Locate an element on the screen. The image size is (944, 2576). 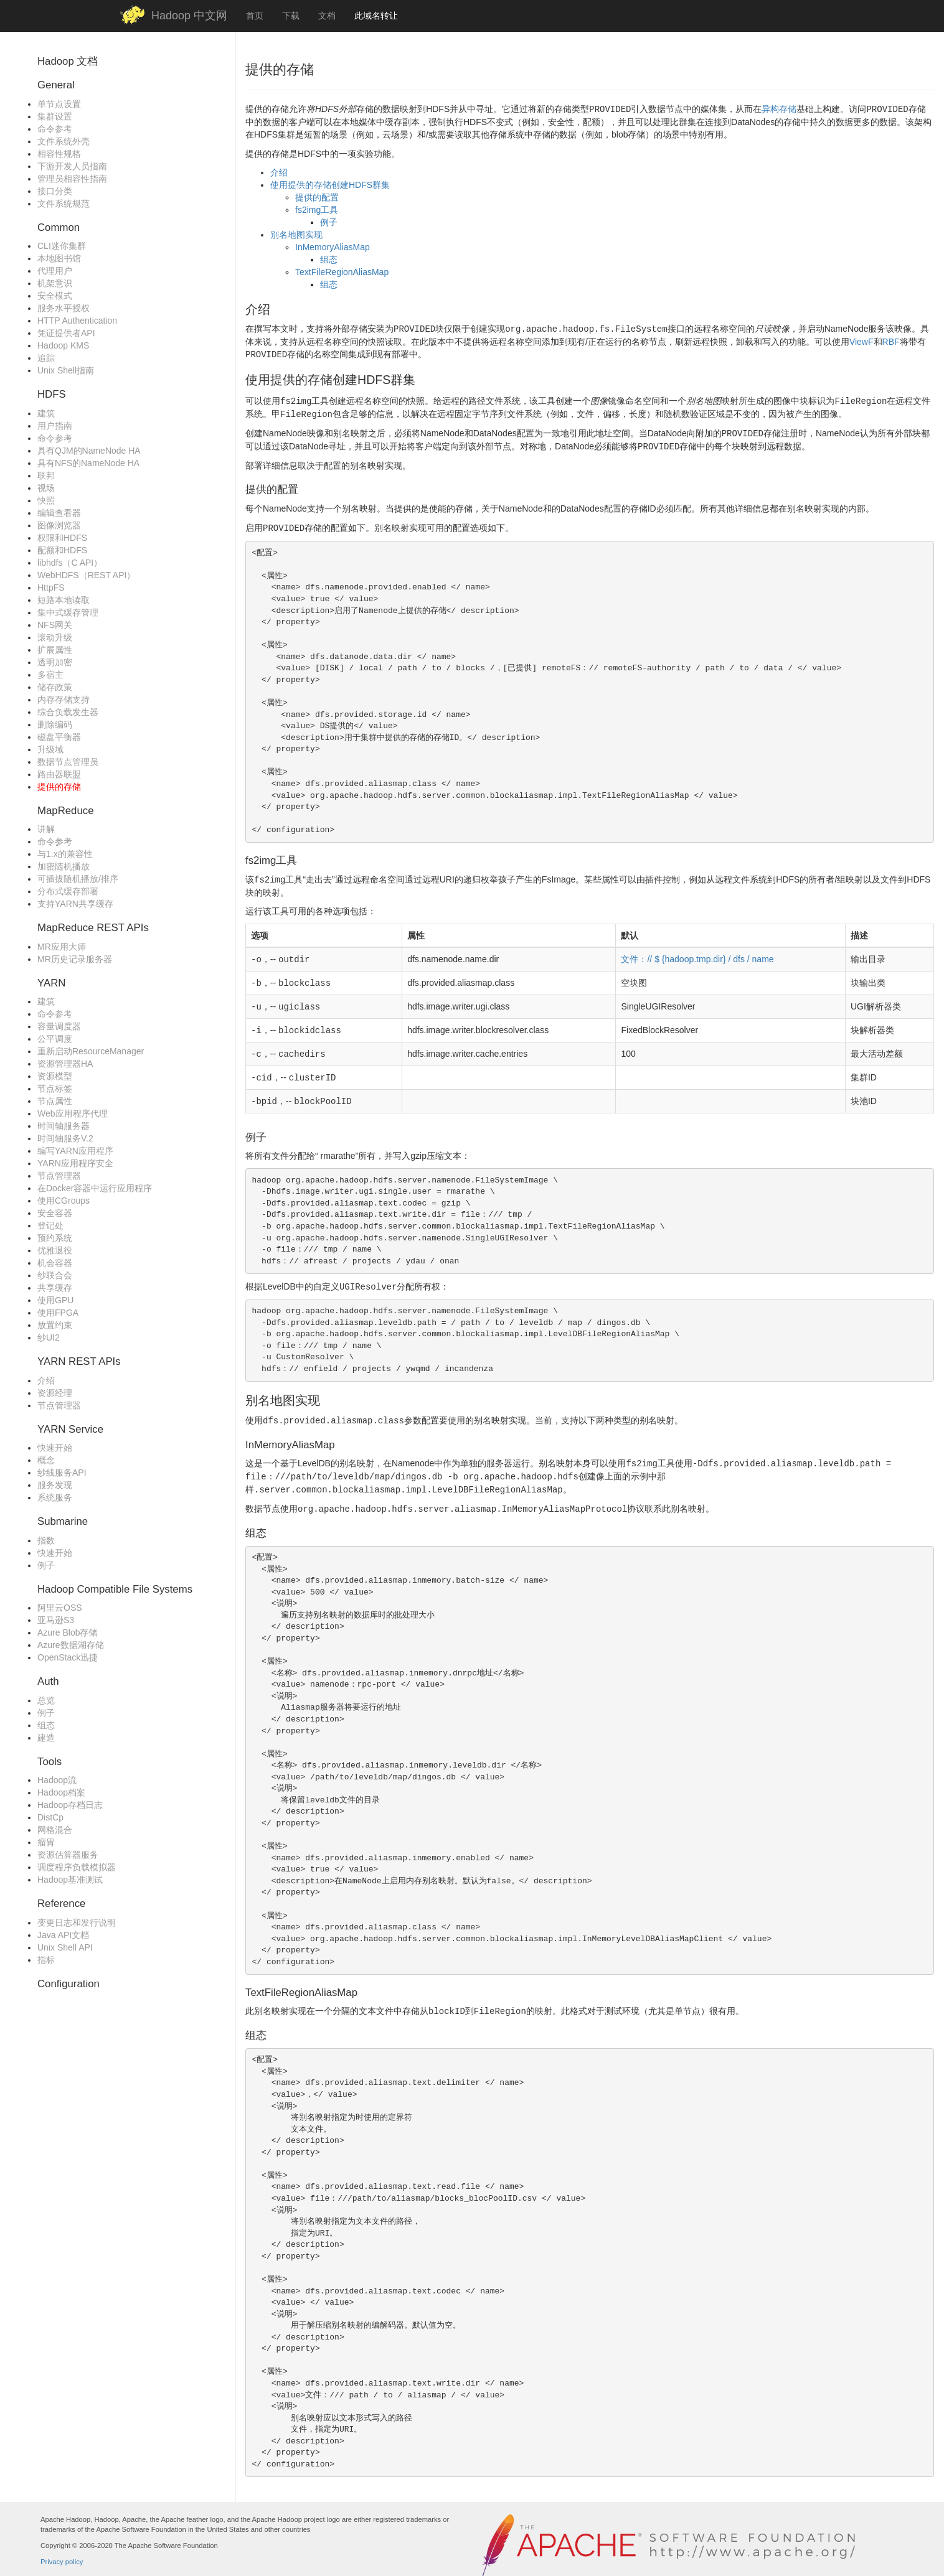
综合负载发生器 is located at coordinates (67, 712).